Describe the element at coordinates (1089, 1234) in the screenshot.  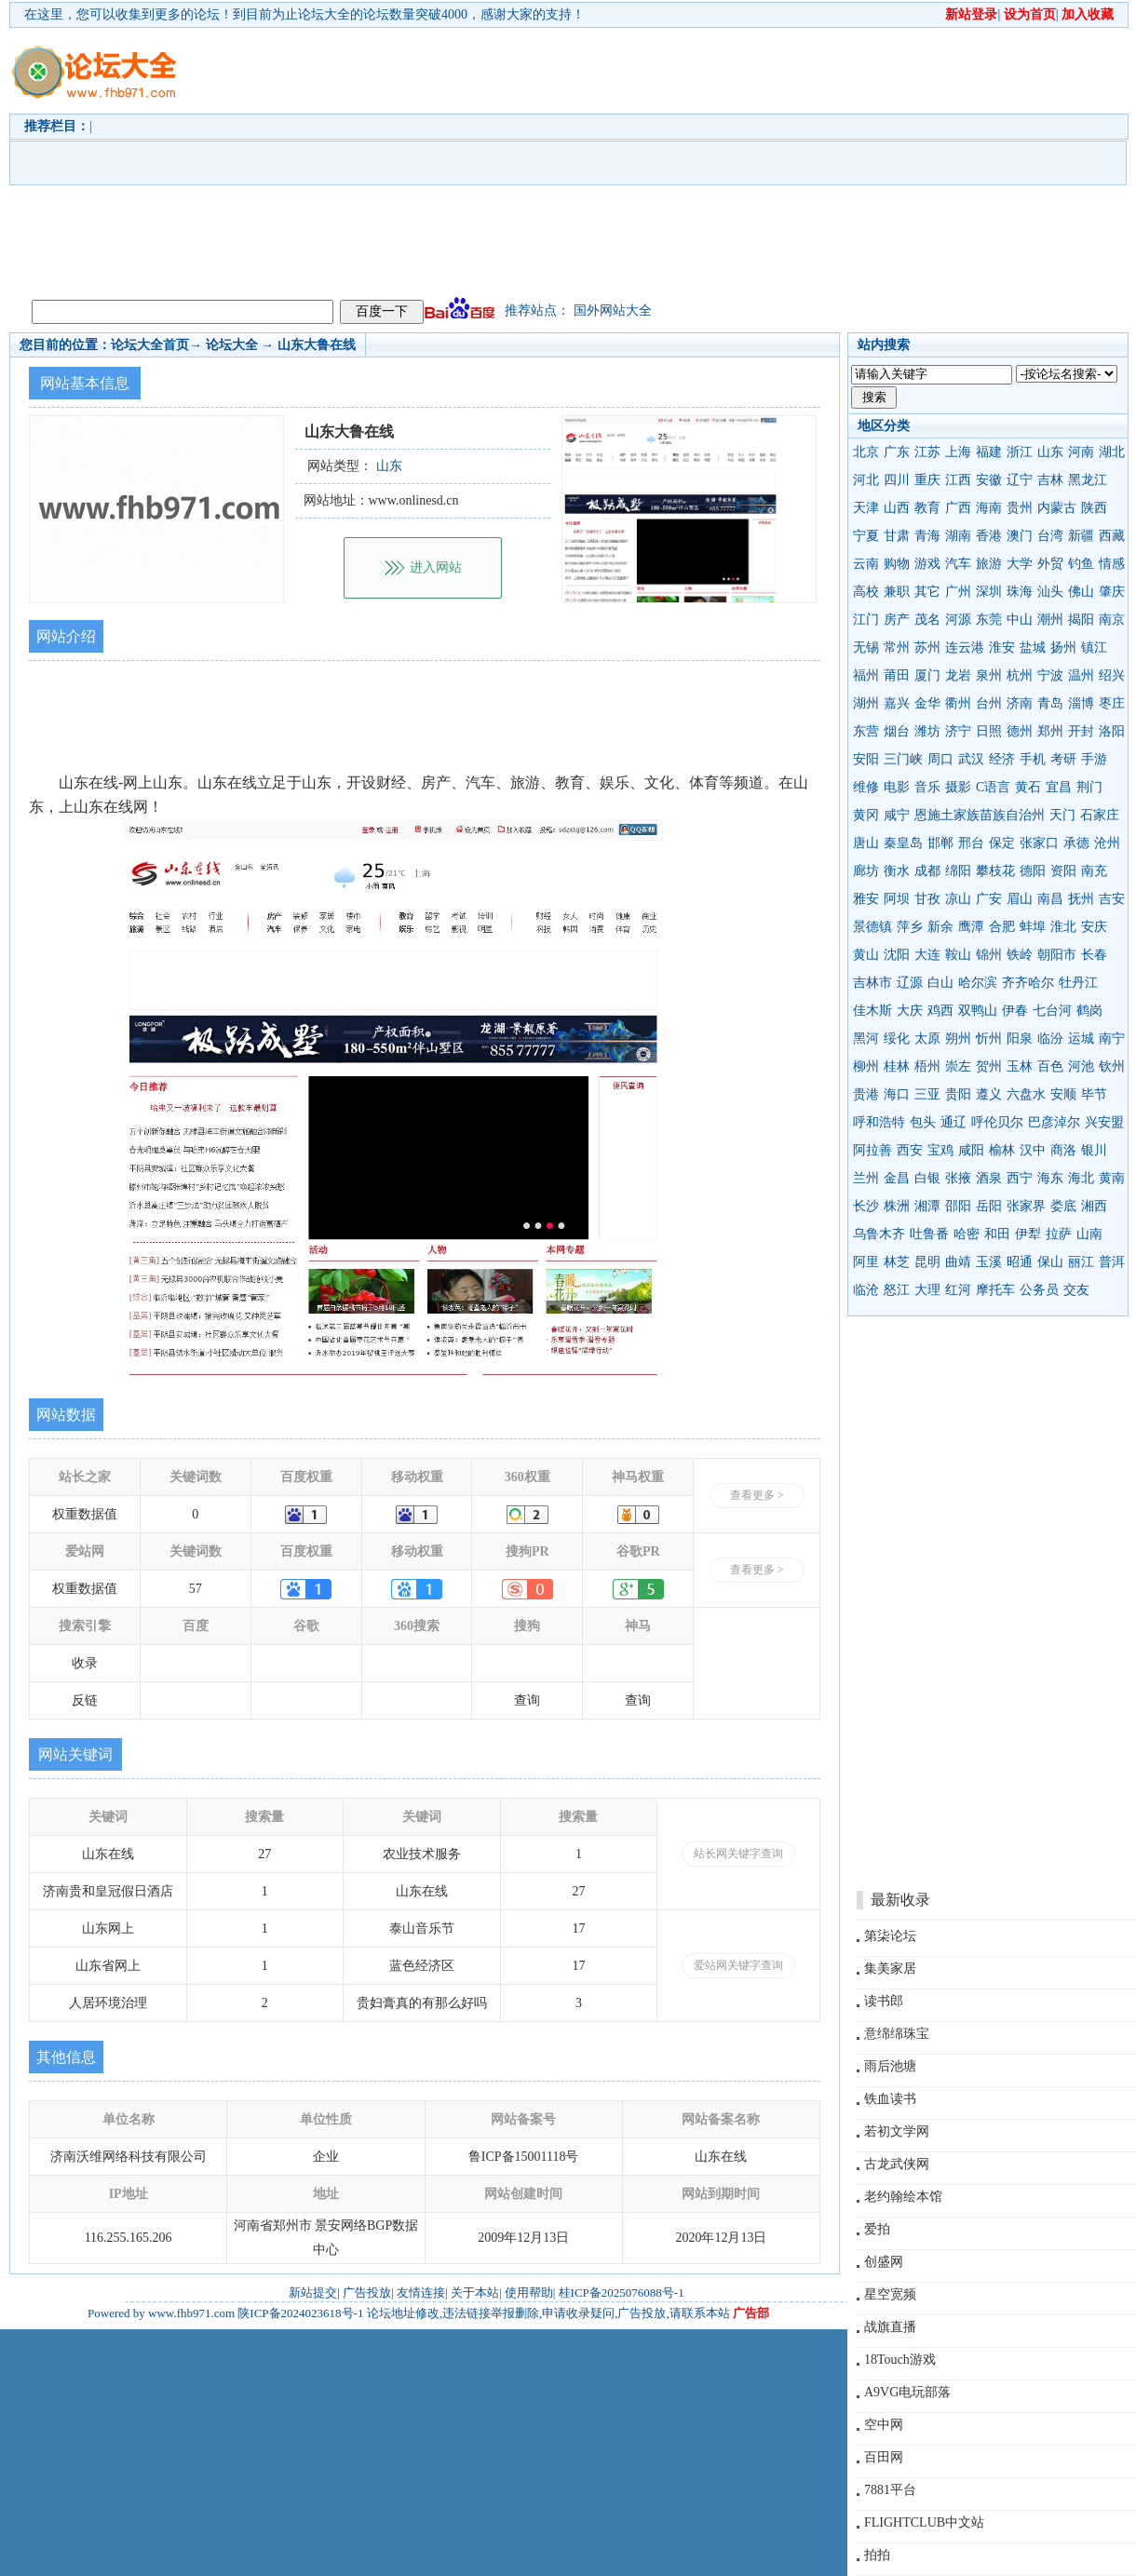
I see `山南` at that location.